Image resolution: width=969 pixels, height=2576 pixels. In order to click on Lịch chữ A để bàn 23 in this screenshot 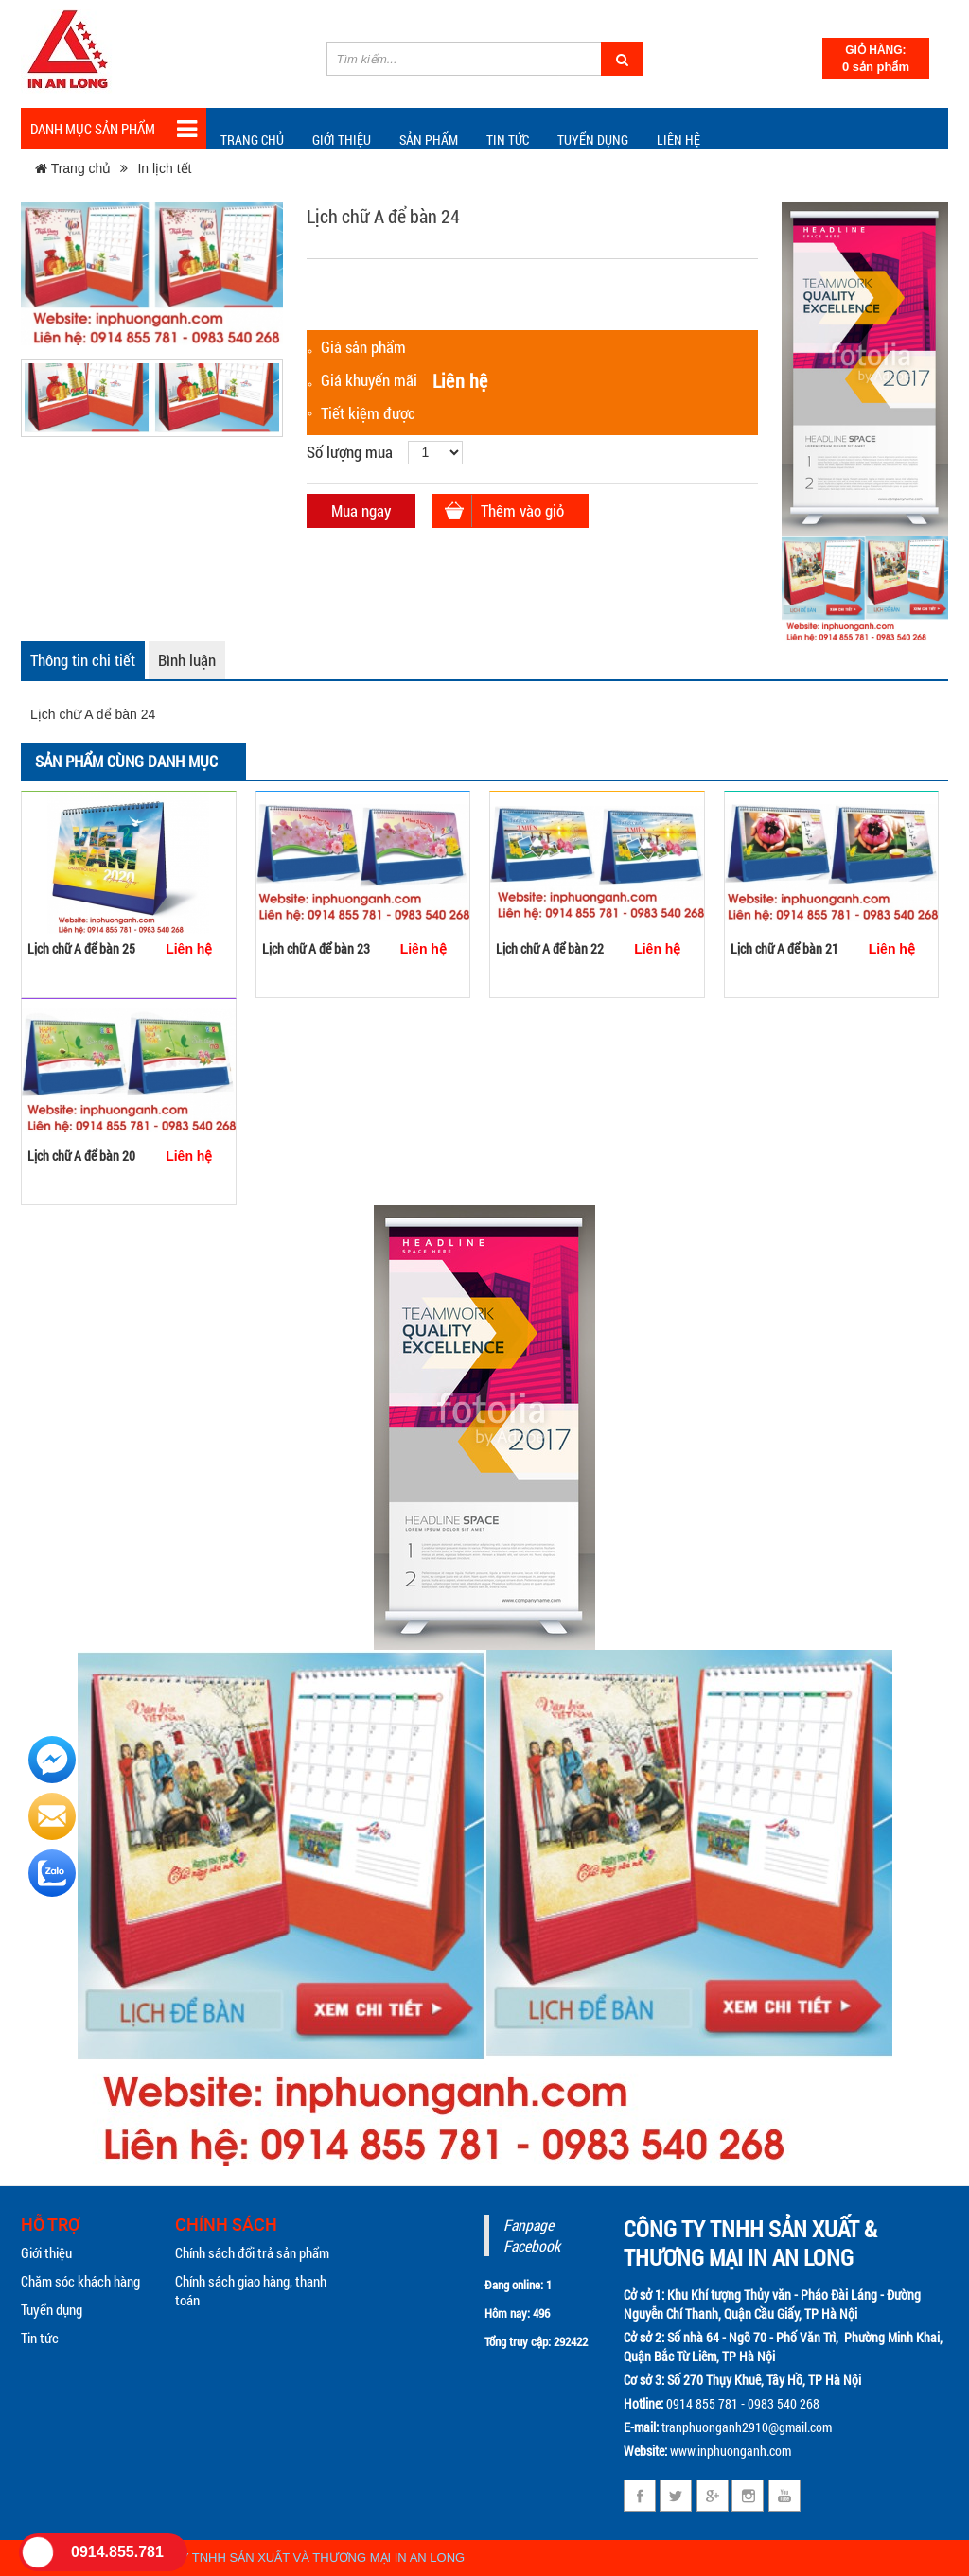, I will do `click(316, 948)`.